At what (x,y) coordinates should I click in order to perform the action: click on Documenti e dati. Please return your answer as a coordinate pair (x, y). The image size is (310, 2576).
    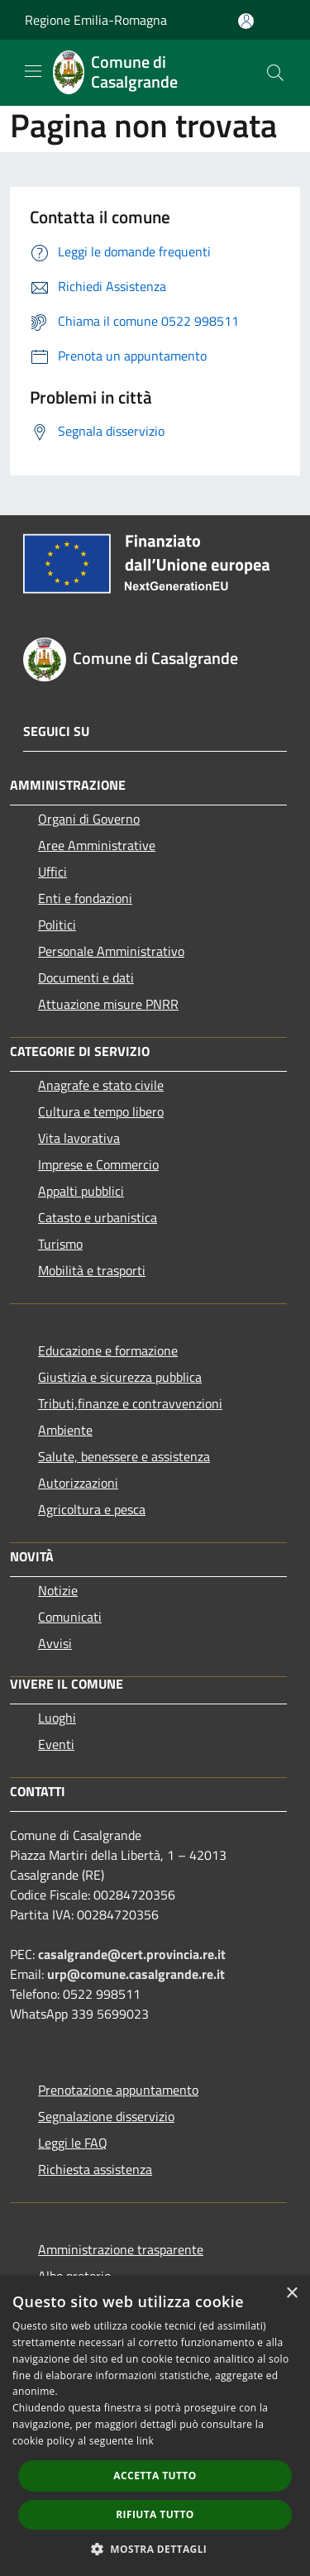
    Looking at the image, I should click on (86, 977).